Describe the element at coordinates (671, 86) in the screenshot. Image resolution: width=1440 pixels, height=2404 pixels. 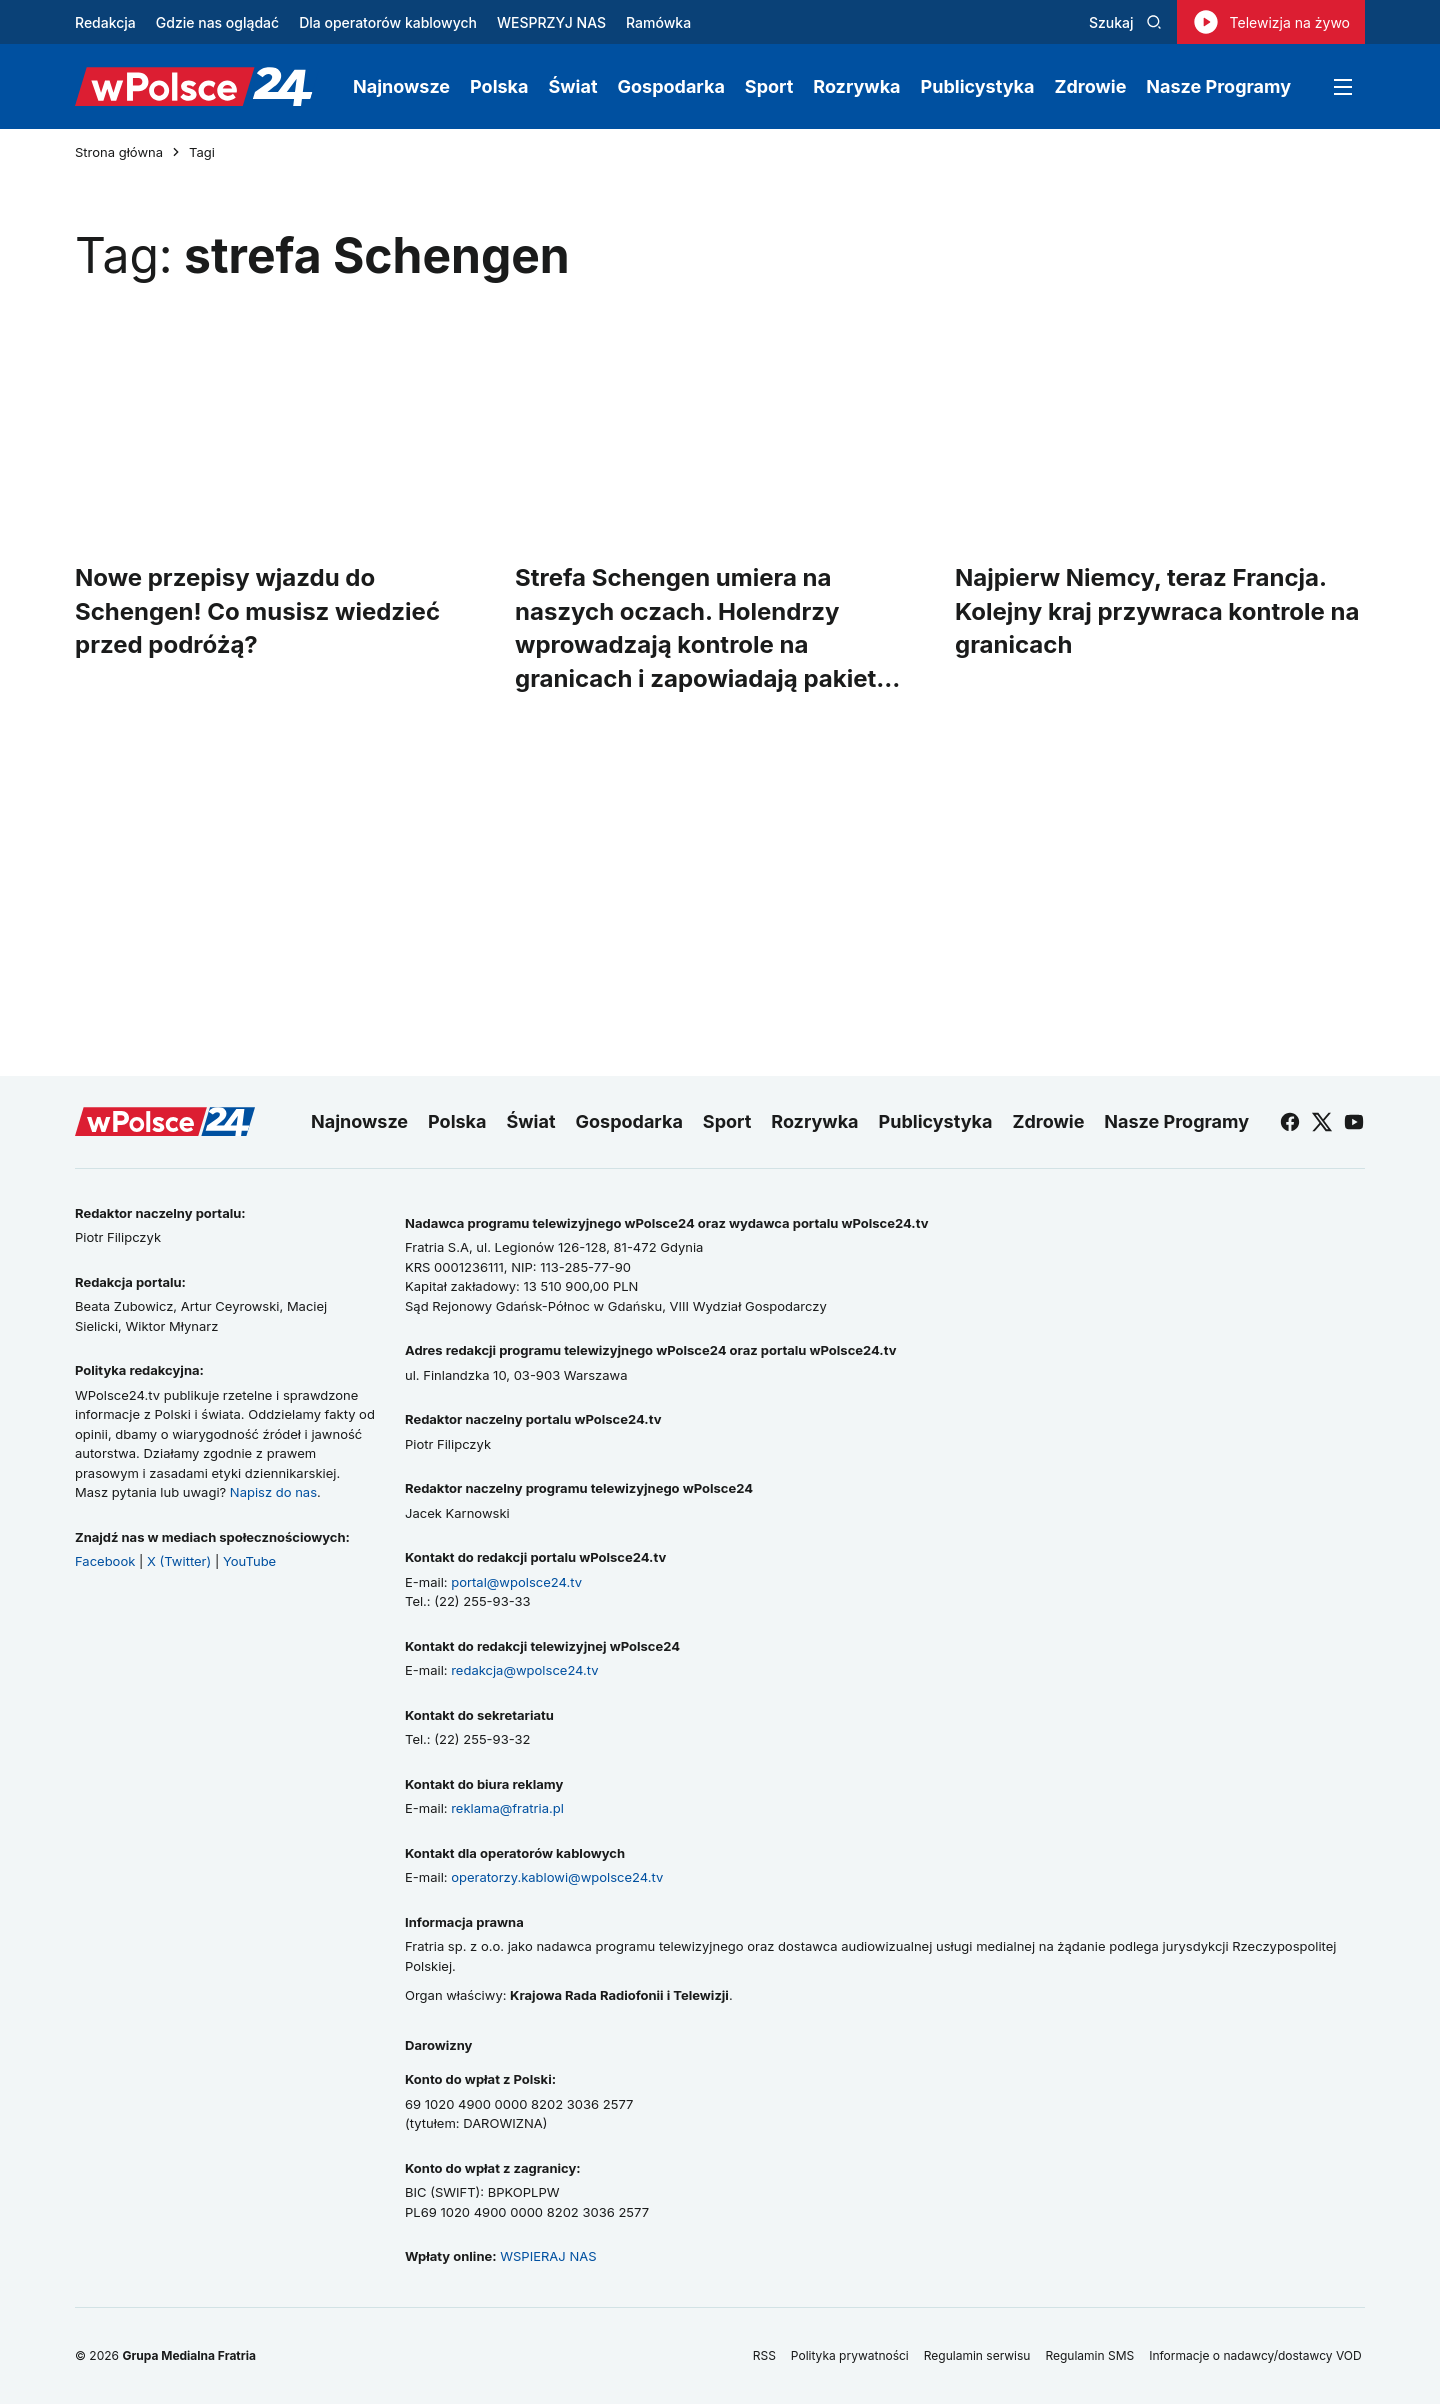
I see `Gospodarka` at that location.